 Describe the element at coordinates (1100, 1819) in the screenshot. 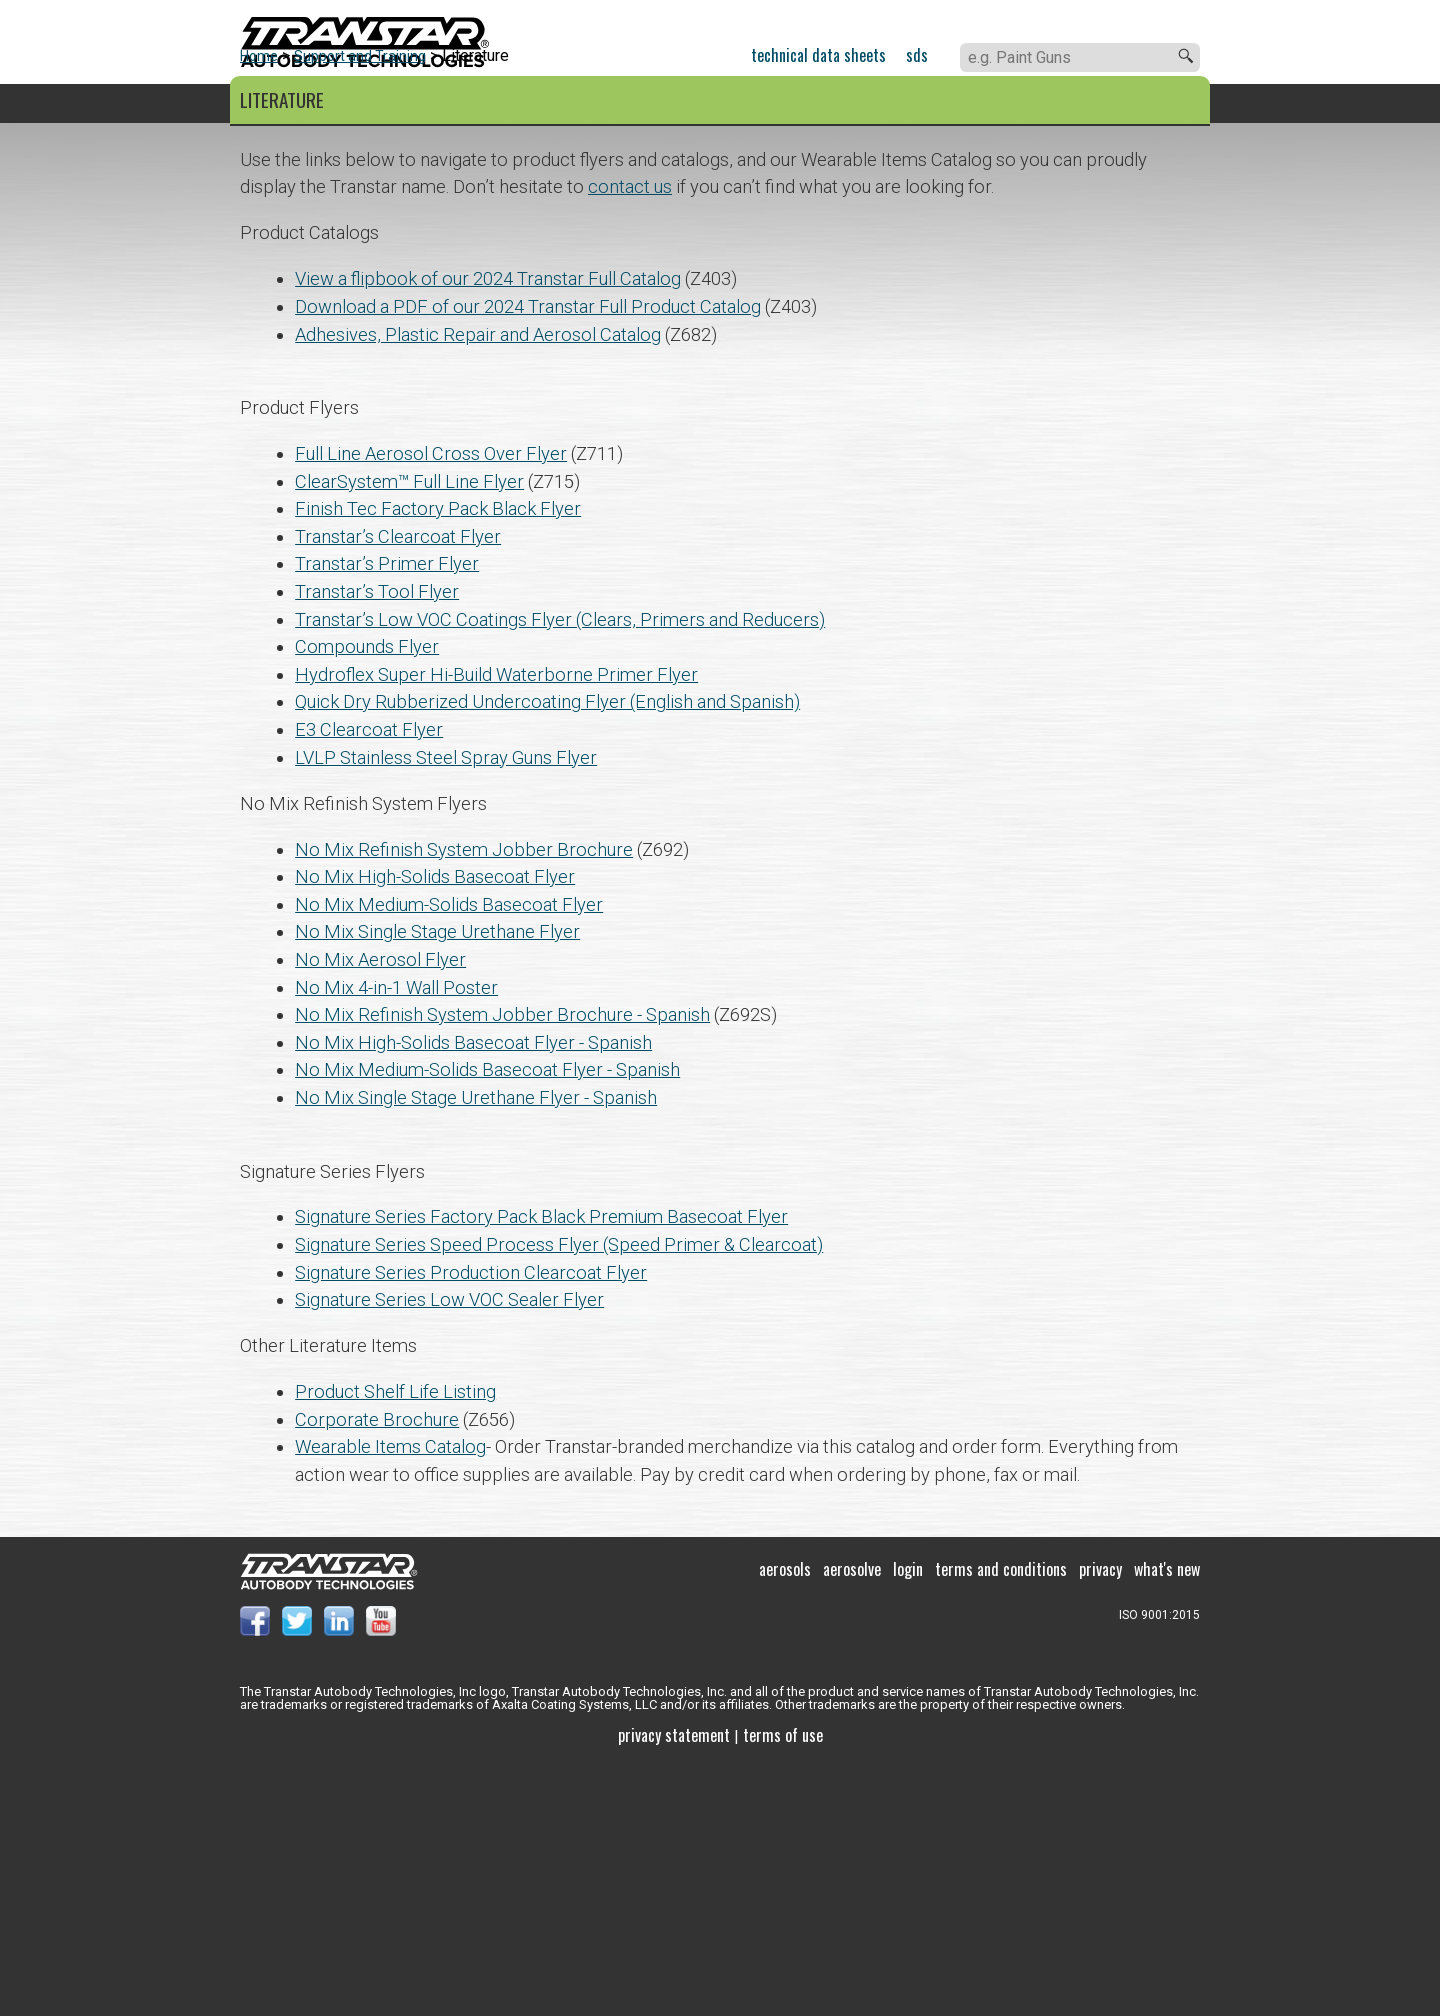

I see `Privacy` at that location.